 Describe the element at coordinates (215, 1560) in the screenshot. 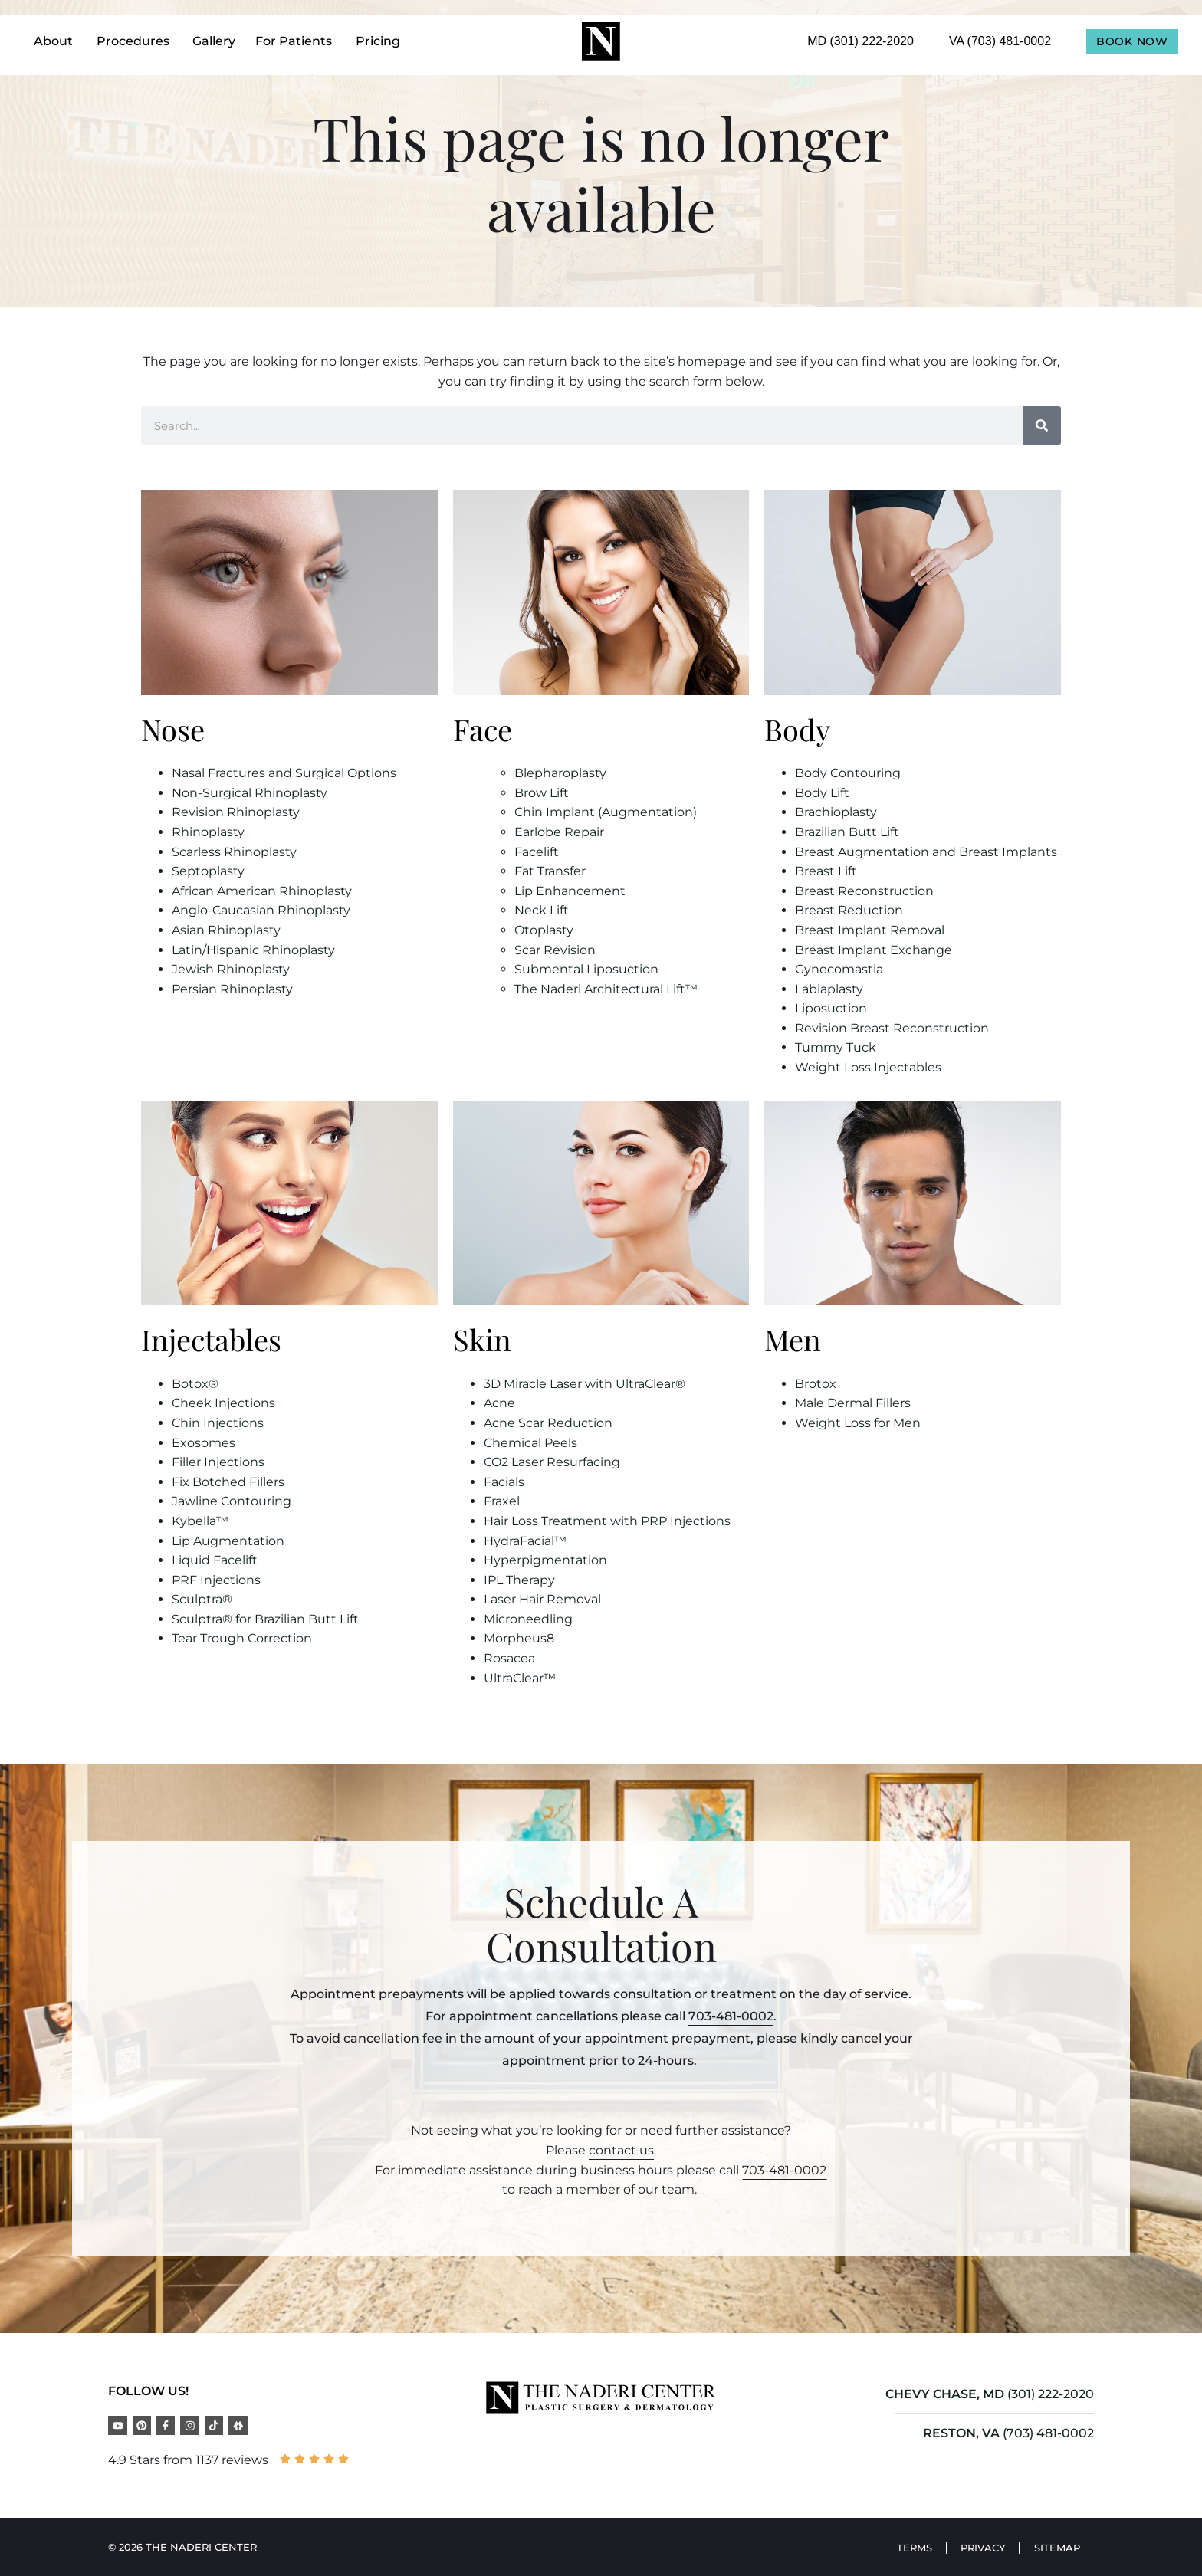

I see `Liquid Facelift` at that location.